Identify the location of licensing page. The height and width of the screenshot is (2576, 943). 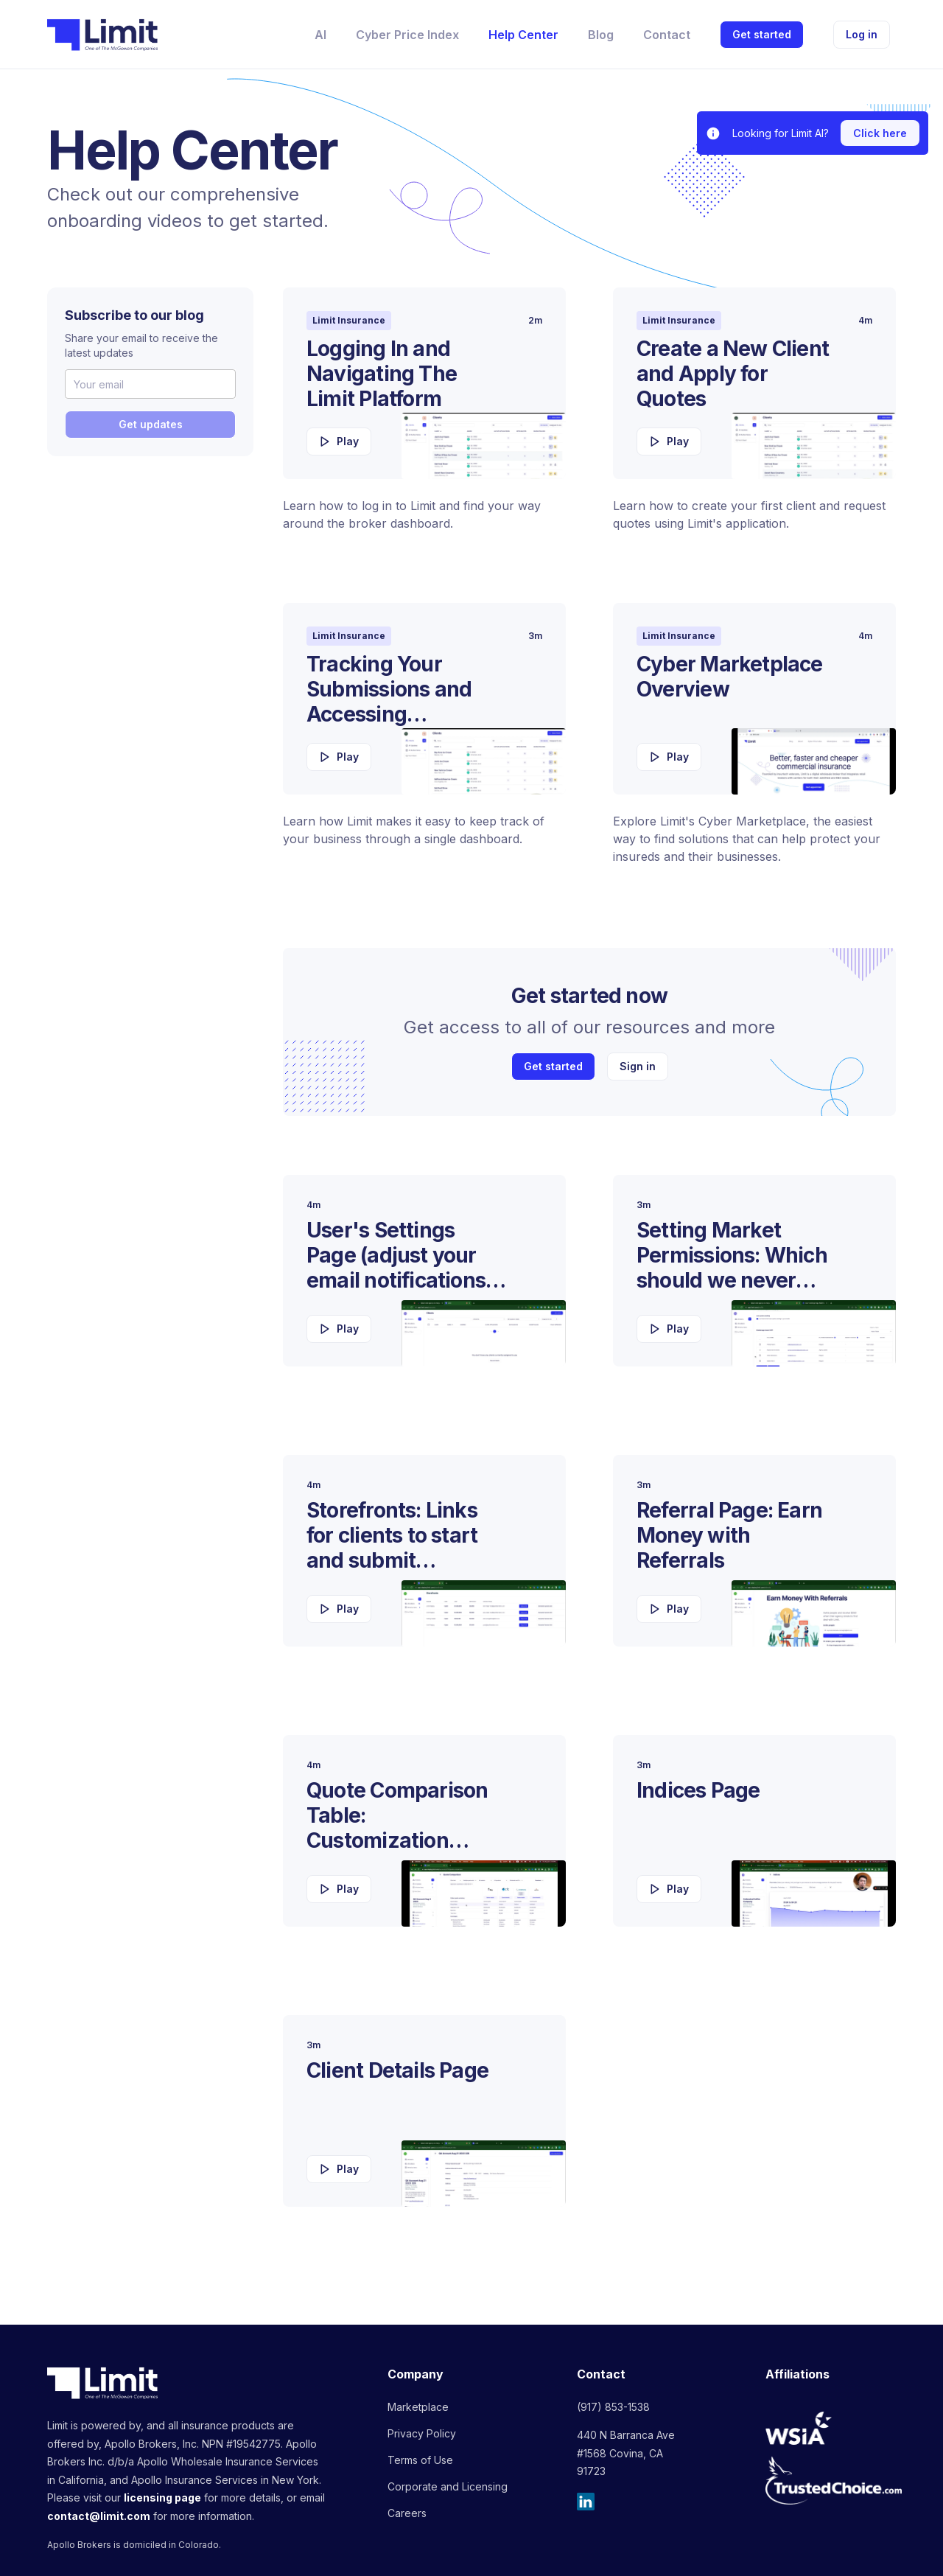
(162, 2497).